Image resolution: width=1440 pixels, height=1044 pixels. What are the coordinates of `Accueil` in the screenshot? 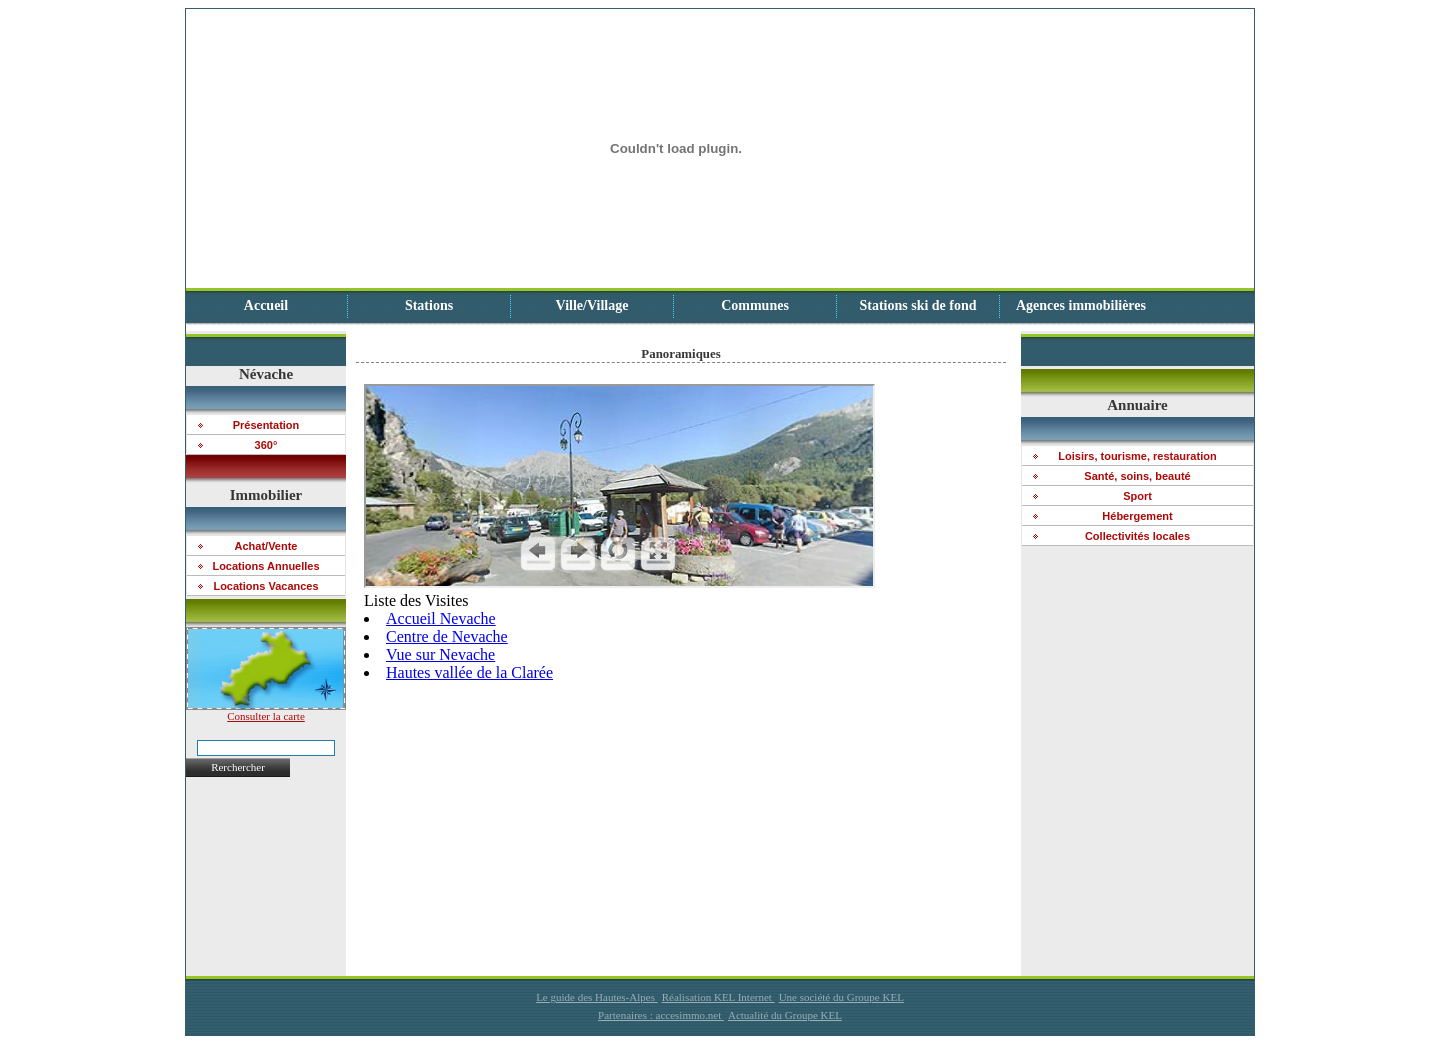 It's located at (266, 305).